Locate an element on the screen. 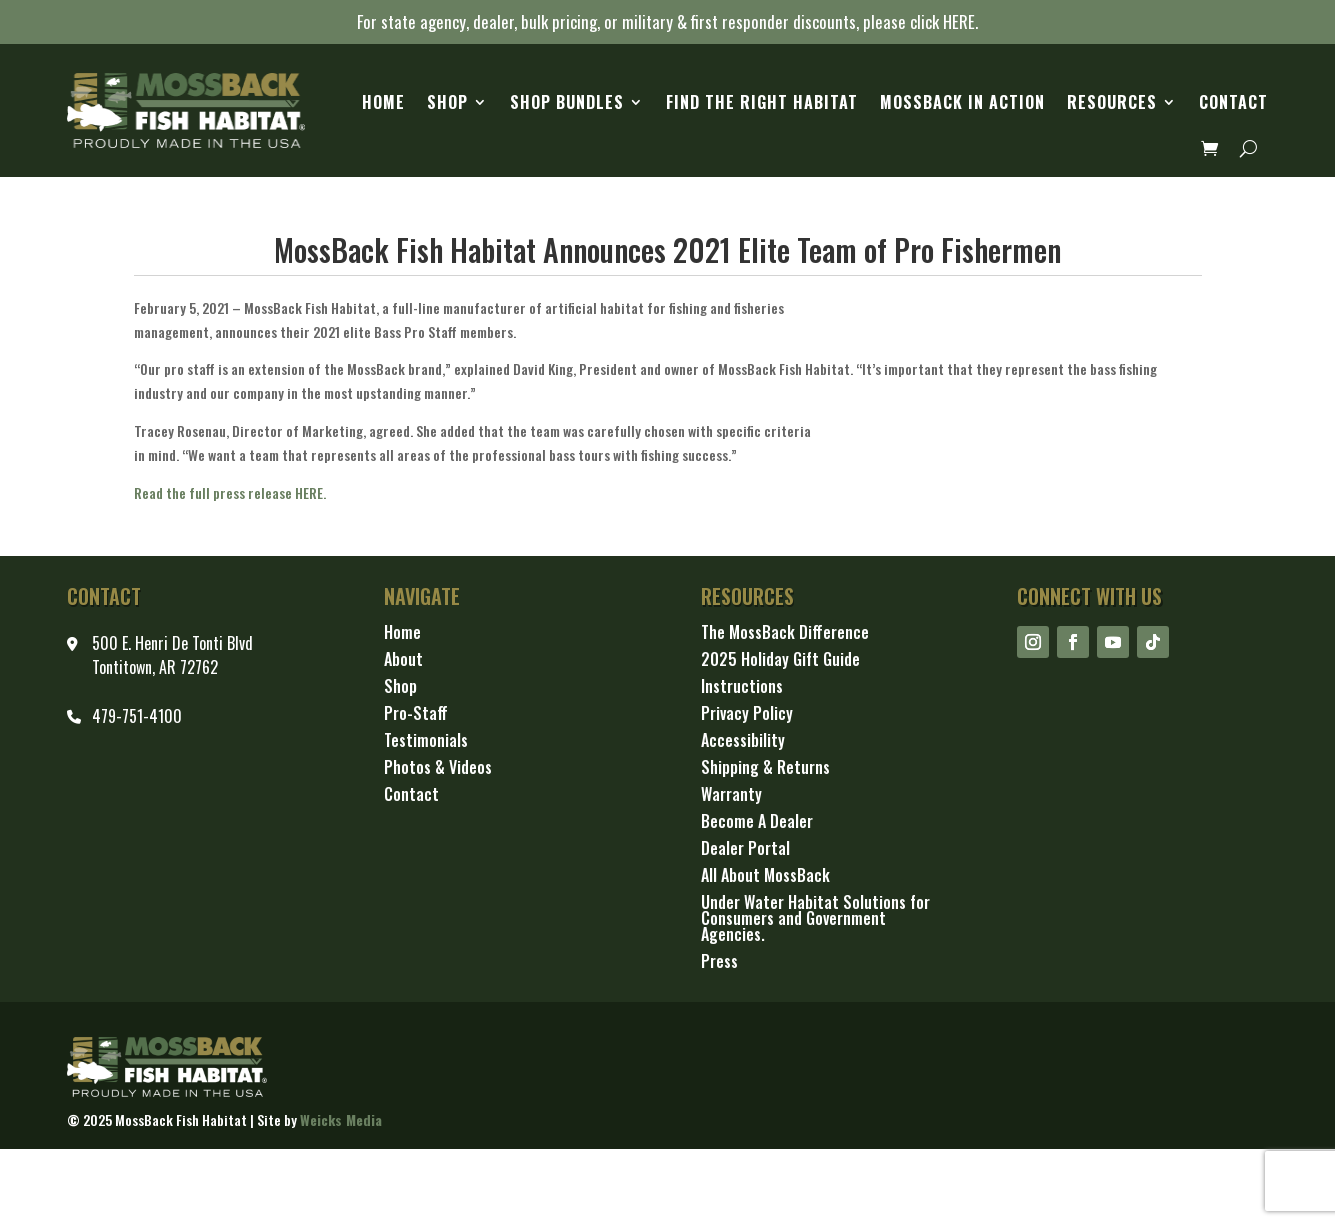 This screenshot has width=1335, height=1225. Testimonials is located at coordinates (426, 741).